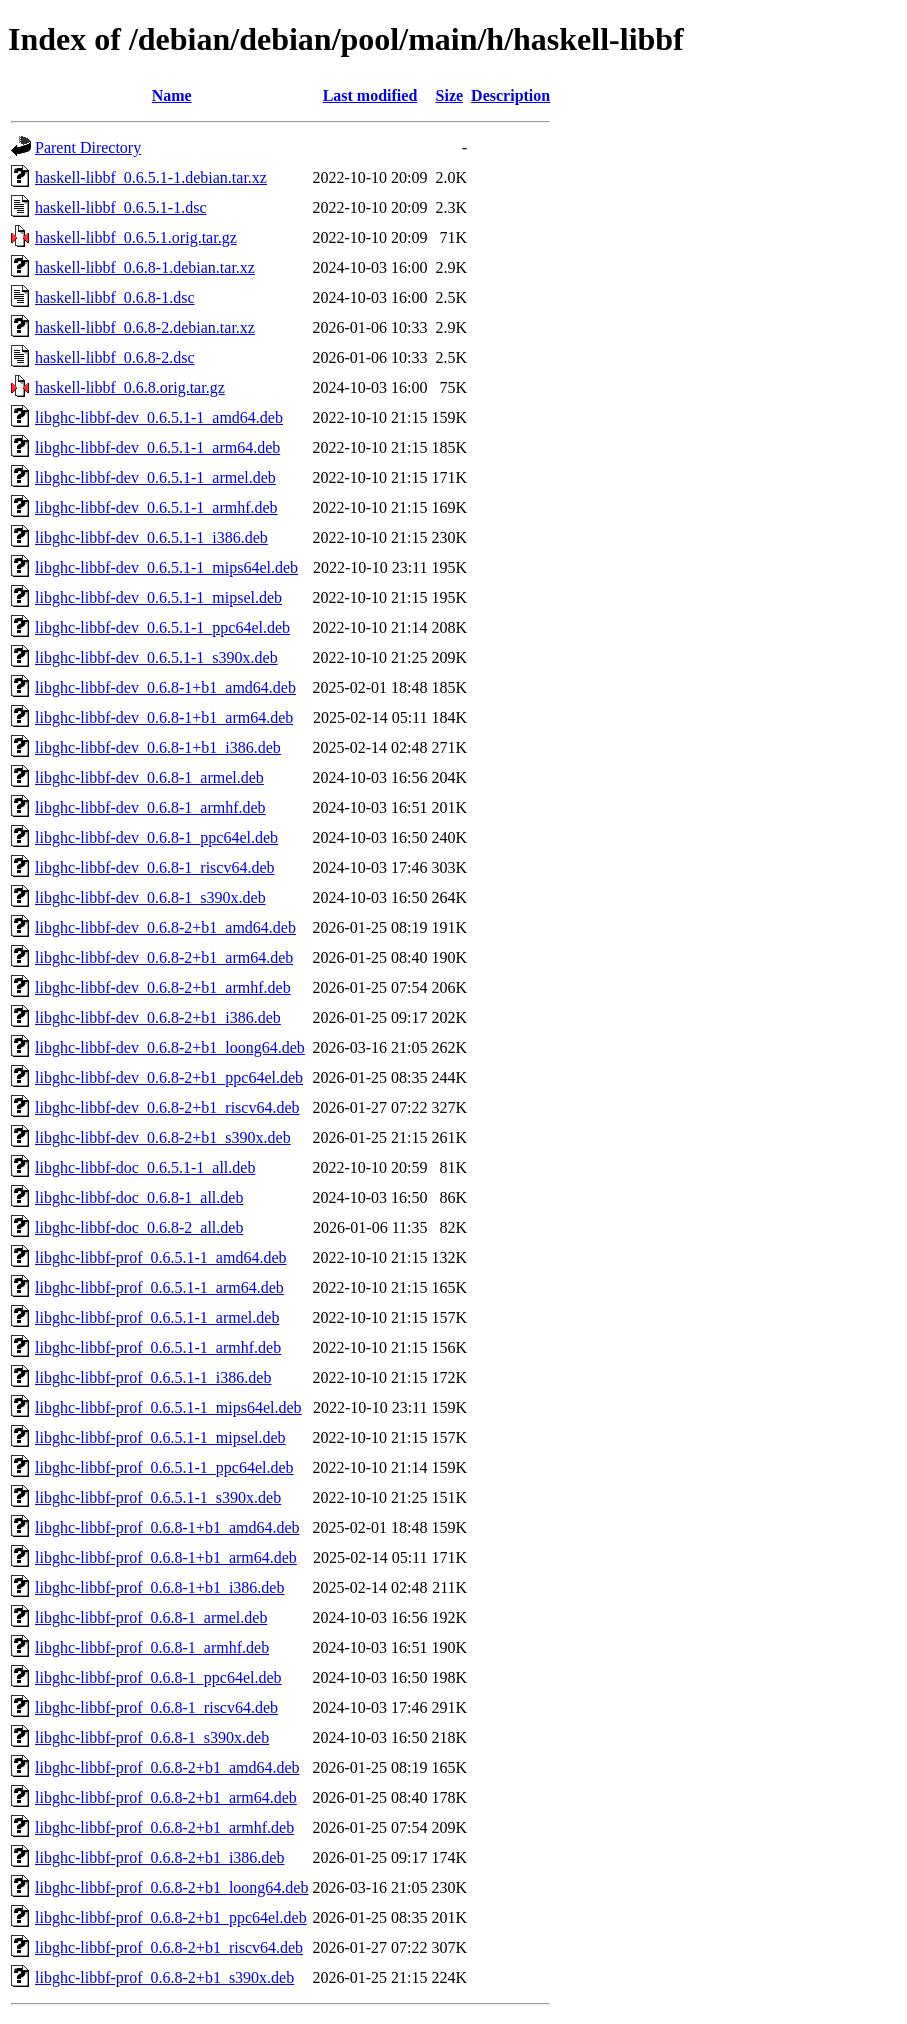 The image size is (907, 2024). I want to click on libghc-libbf-dev_0.6.5.1-1_armel.deb, so click(155, 477).